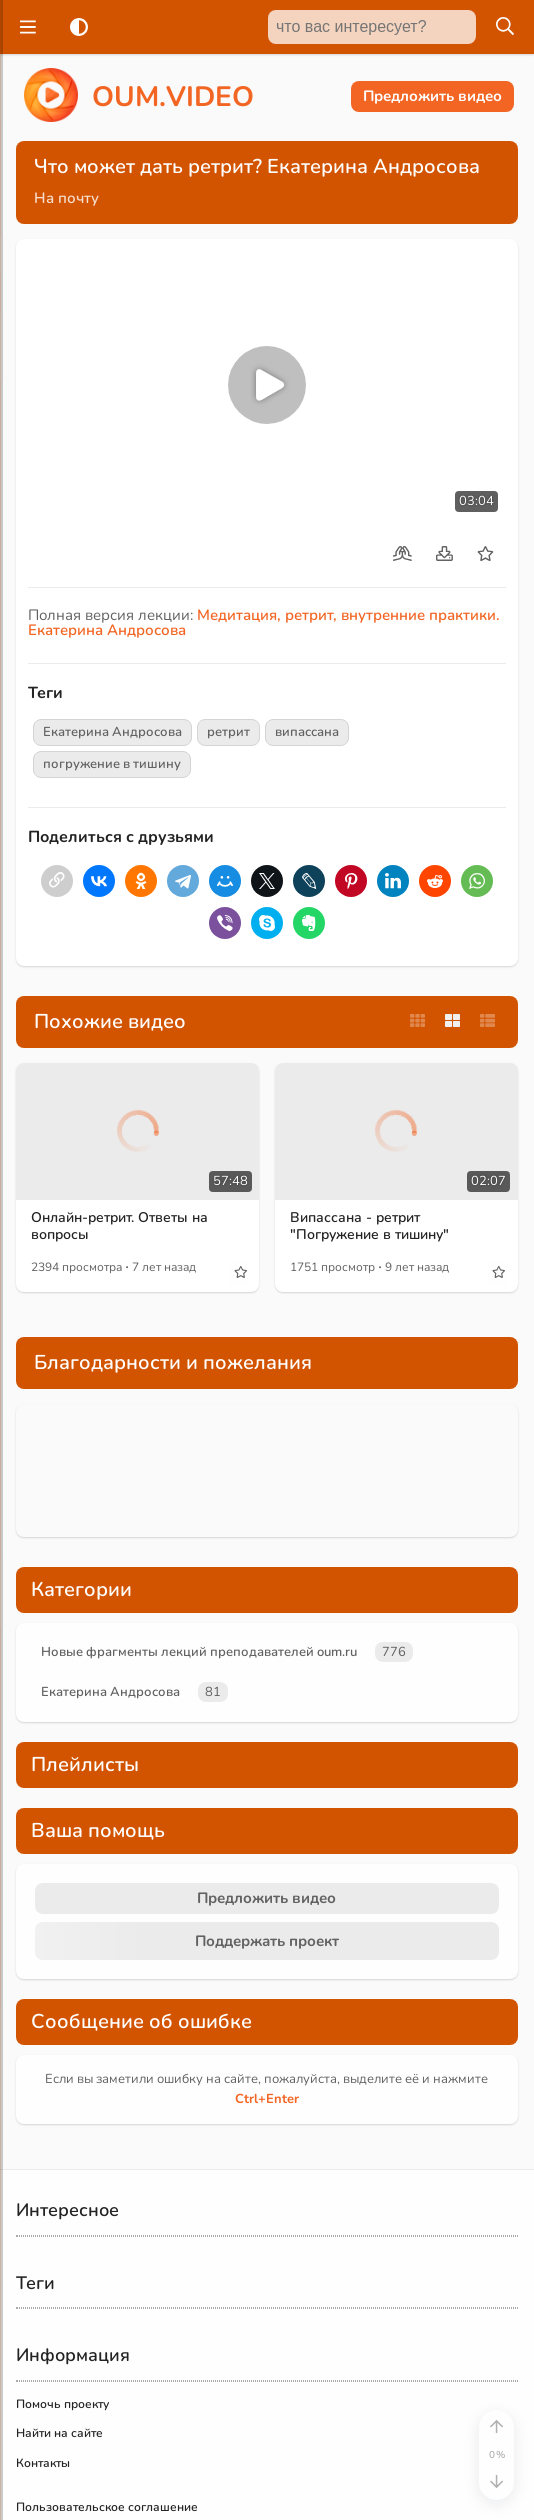 Image resolution: width=534 pixels, height=2520 pixels. I want to click on погружение в тишину, so click(112, 764).